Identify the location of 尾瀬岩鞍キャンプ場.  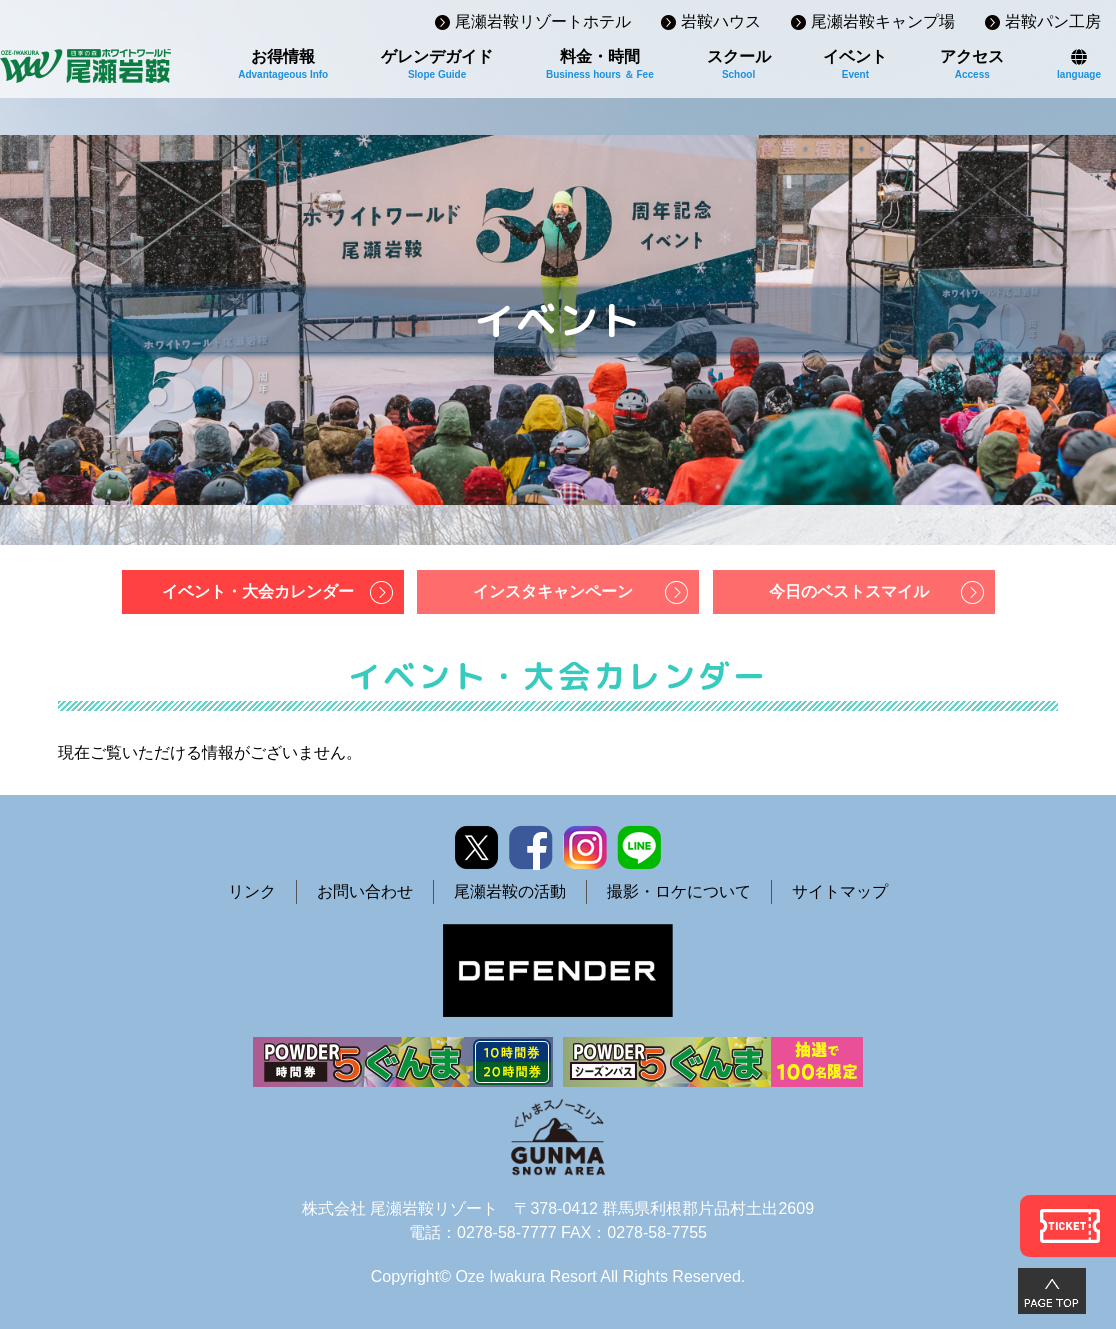
(883, 21).